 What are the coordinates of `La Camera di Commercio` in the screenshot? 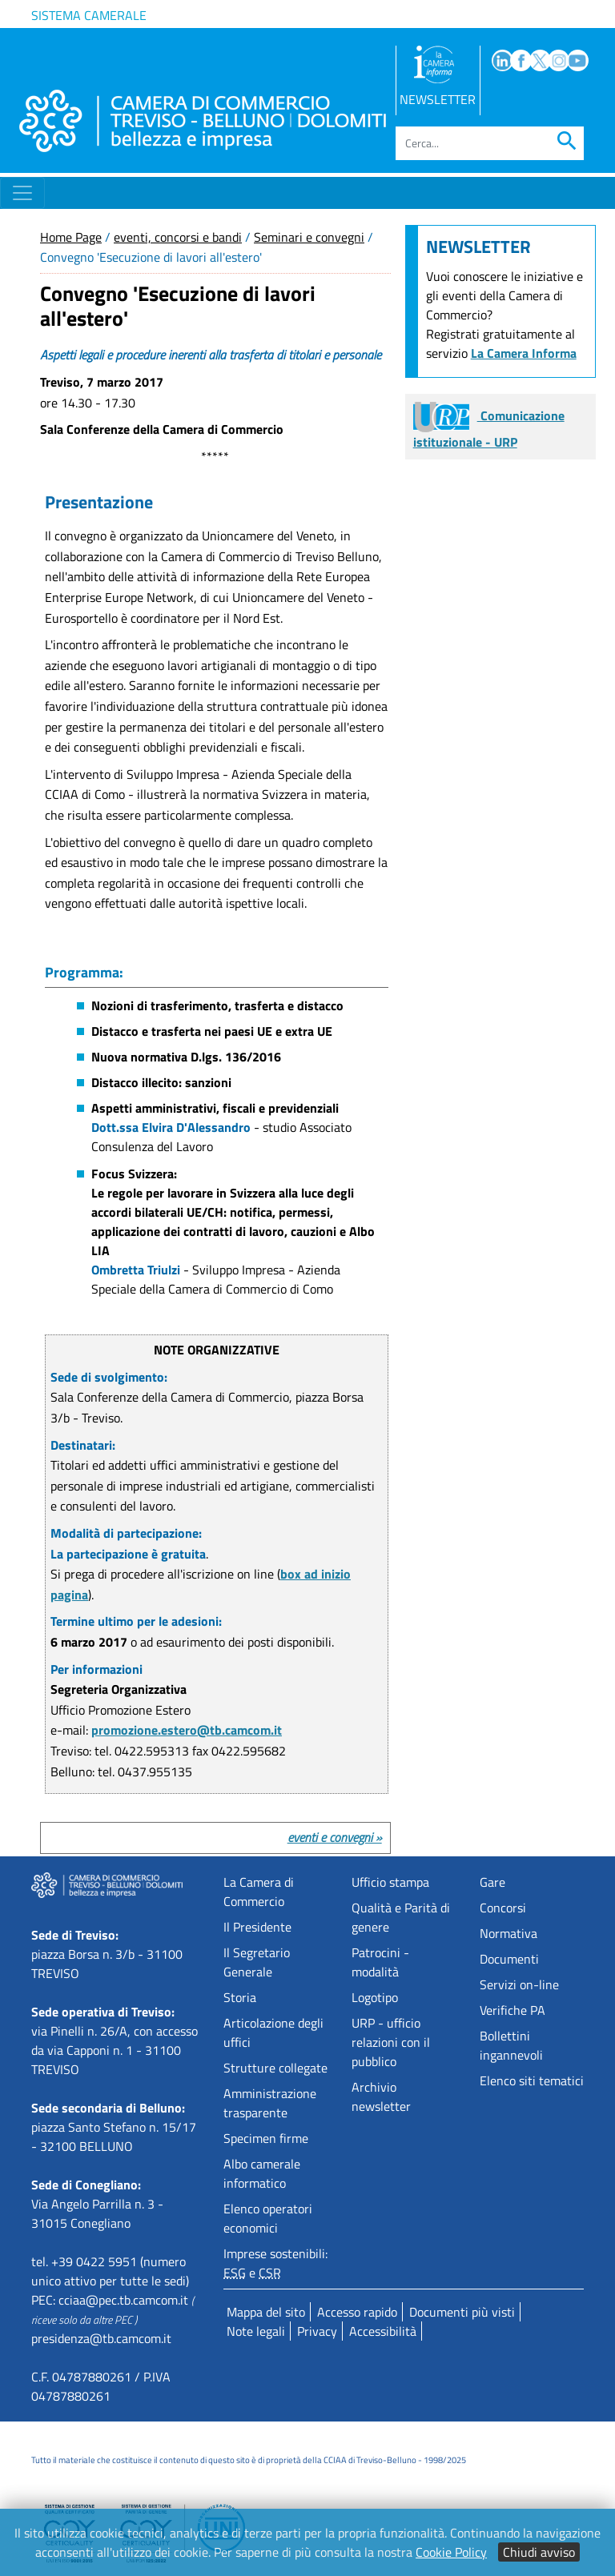 It's located at (258, 1891).